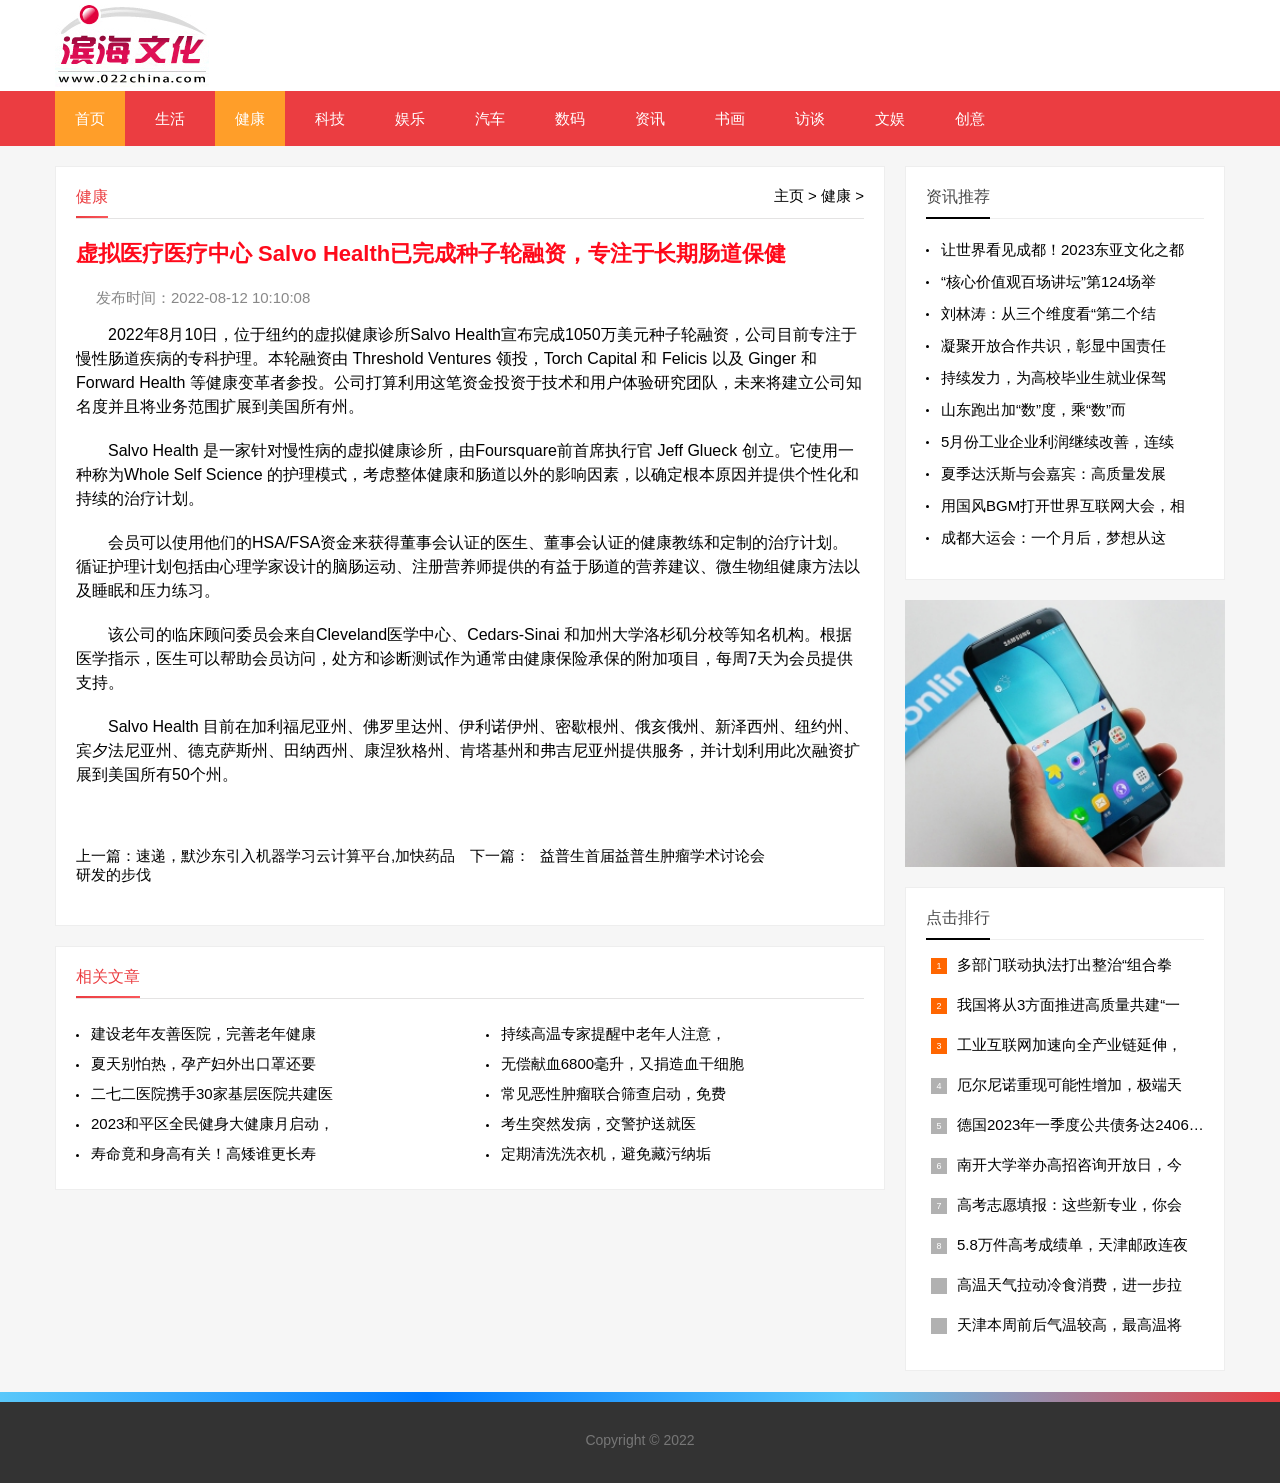  What do you see at coordinates (1064, 964) in the screenshot?
I see `多部门联动执法打出整治“组合拳` at bounding box center [1064, 964].